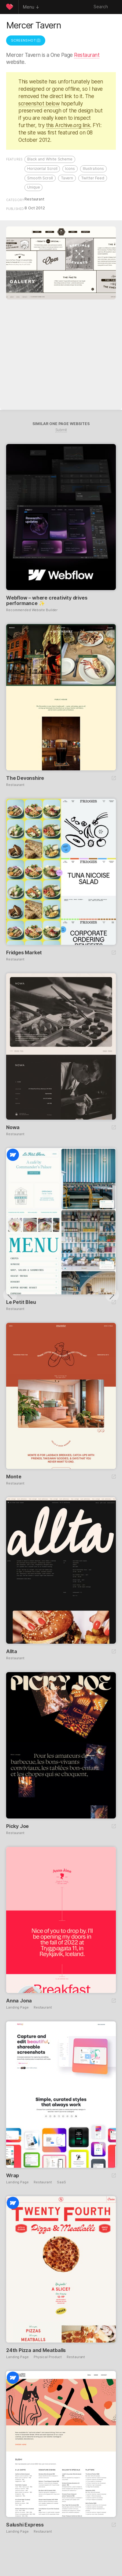 This screenshot has height=2576, width=122. I want to click on Submit, so click(61, 429).